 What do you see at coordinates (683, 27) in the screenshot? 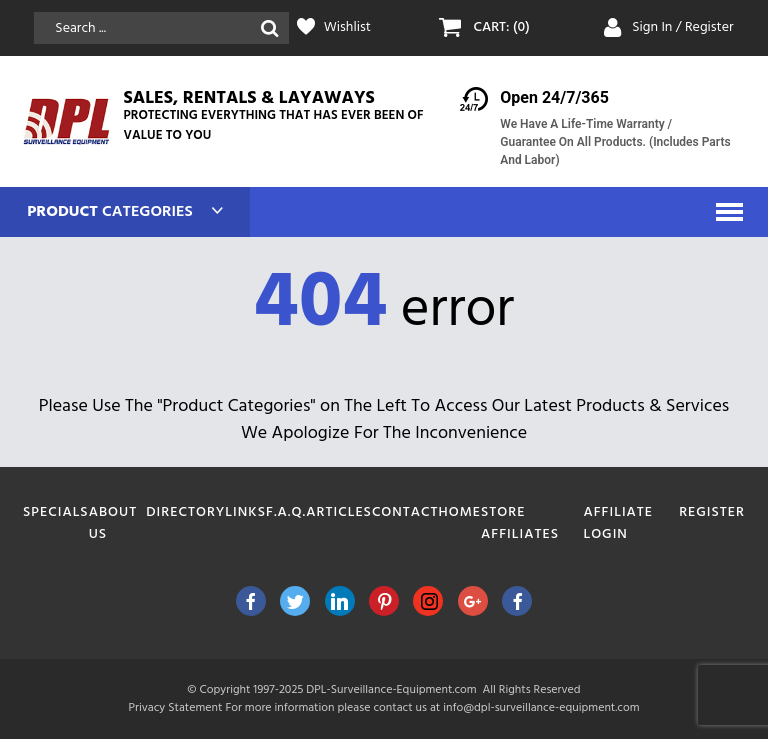
I see `Sign In / Register` at bounding box center [683, 27].